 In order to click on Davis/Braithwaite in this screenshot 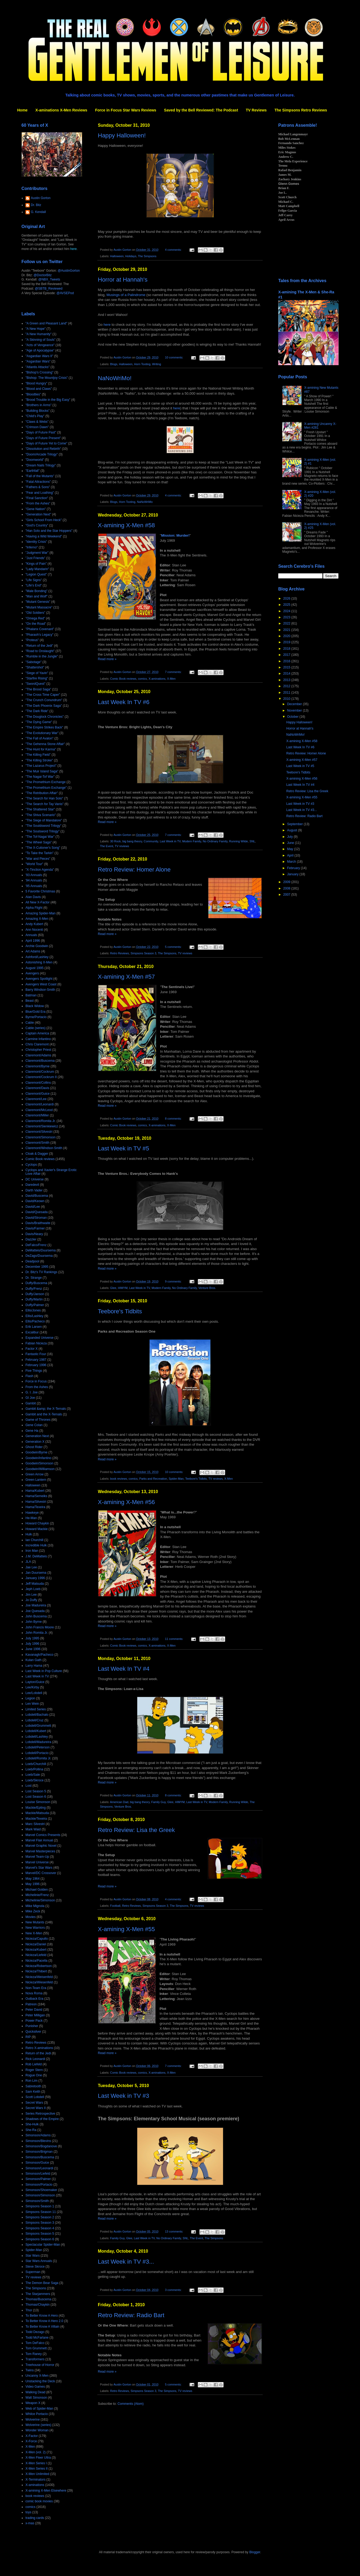, I will do `click(37, 1223)`.